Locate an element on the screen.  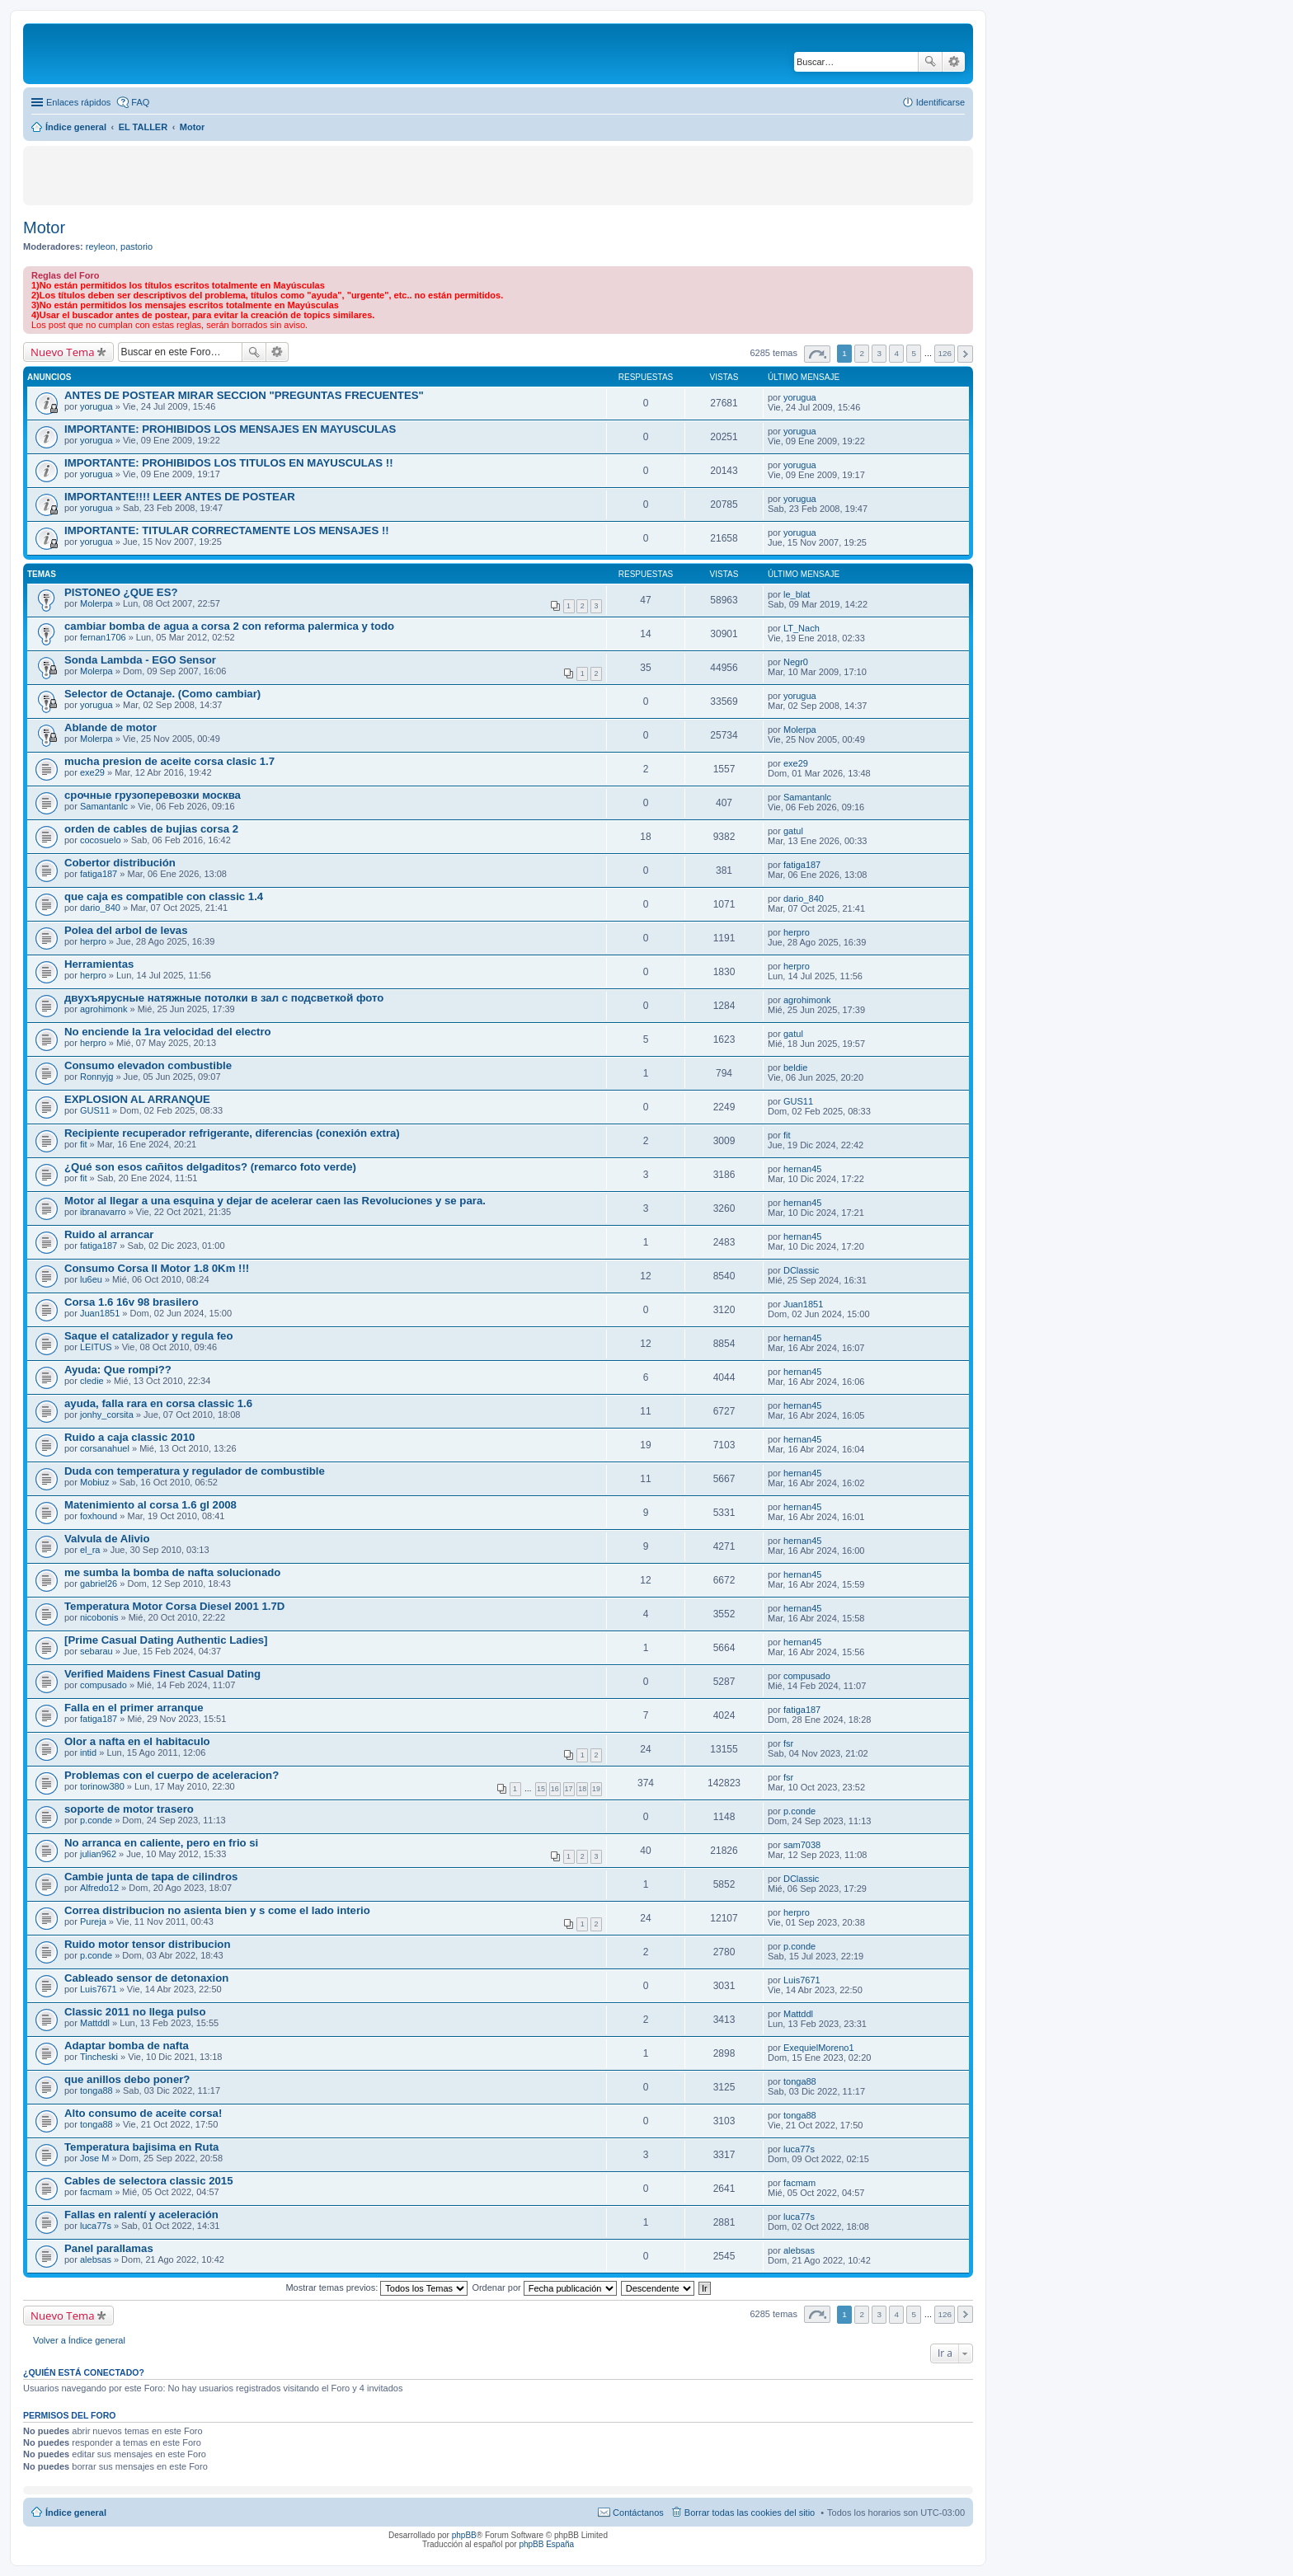
lu6eu is located at coordinates (91, 1279).